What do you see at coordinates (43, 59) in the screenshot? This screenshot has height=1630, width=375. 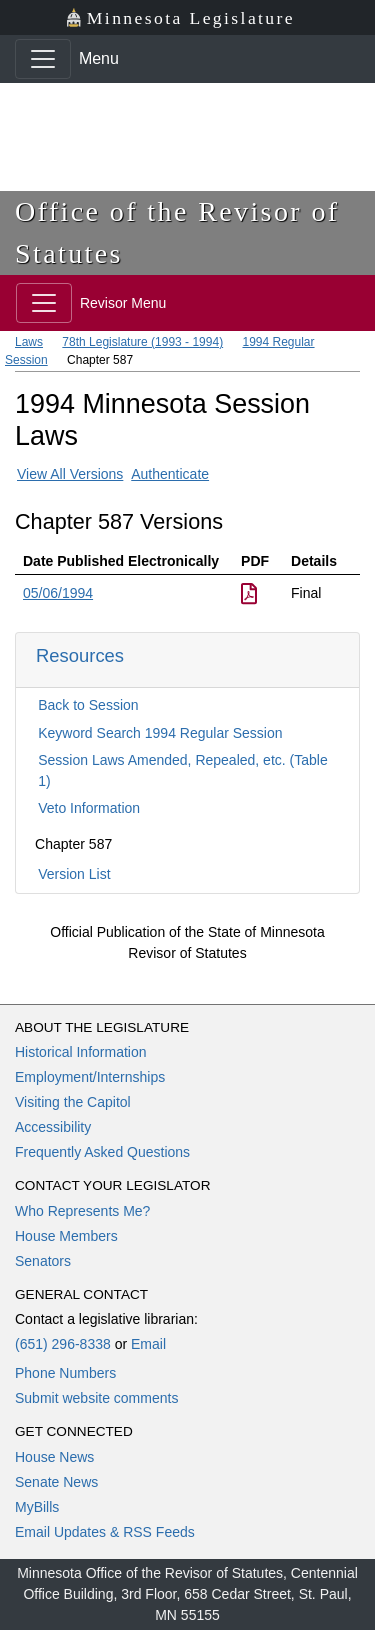 I see `[Toggle navigation]` at bounding box center [43, 59].